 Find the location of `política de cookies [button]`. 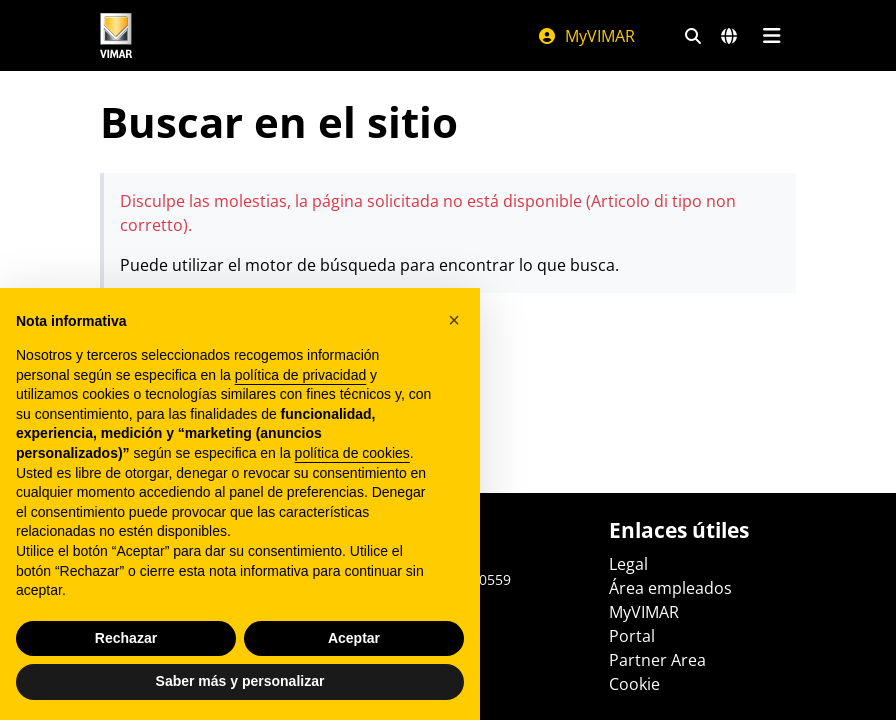

política de cookies [button] is located at coordinates (352, 453).